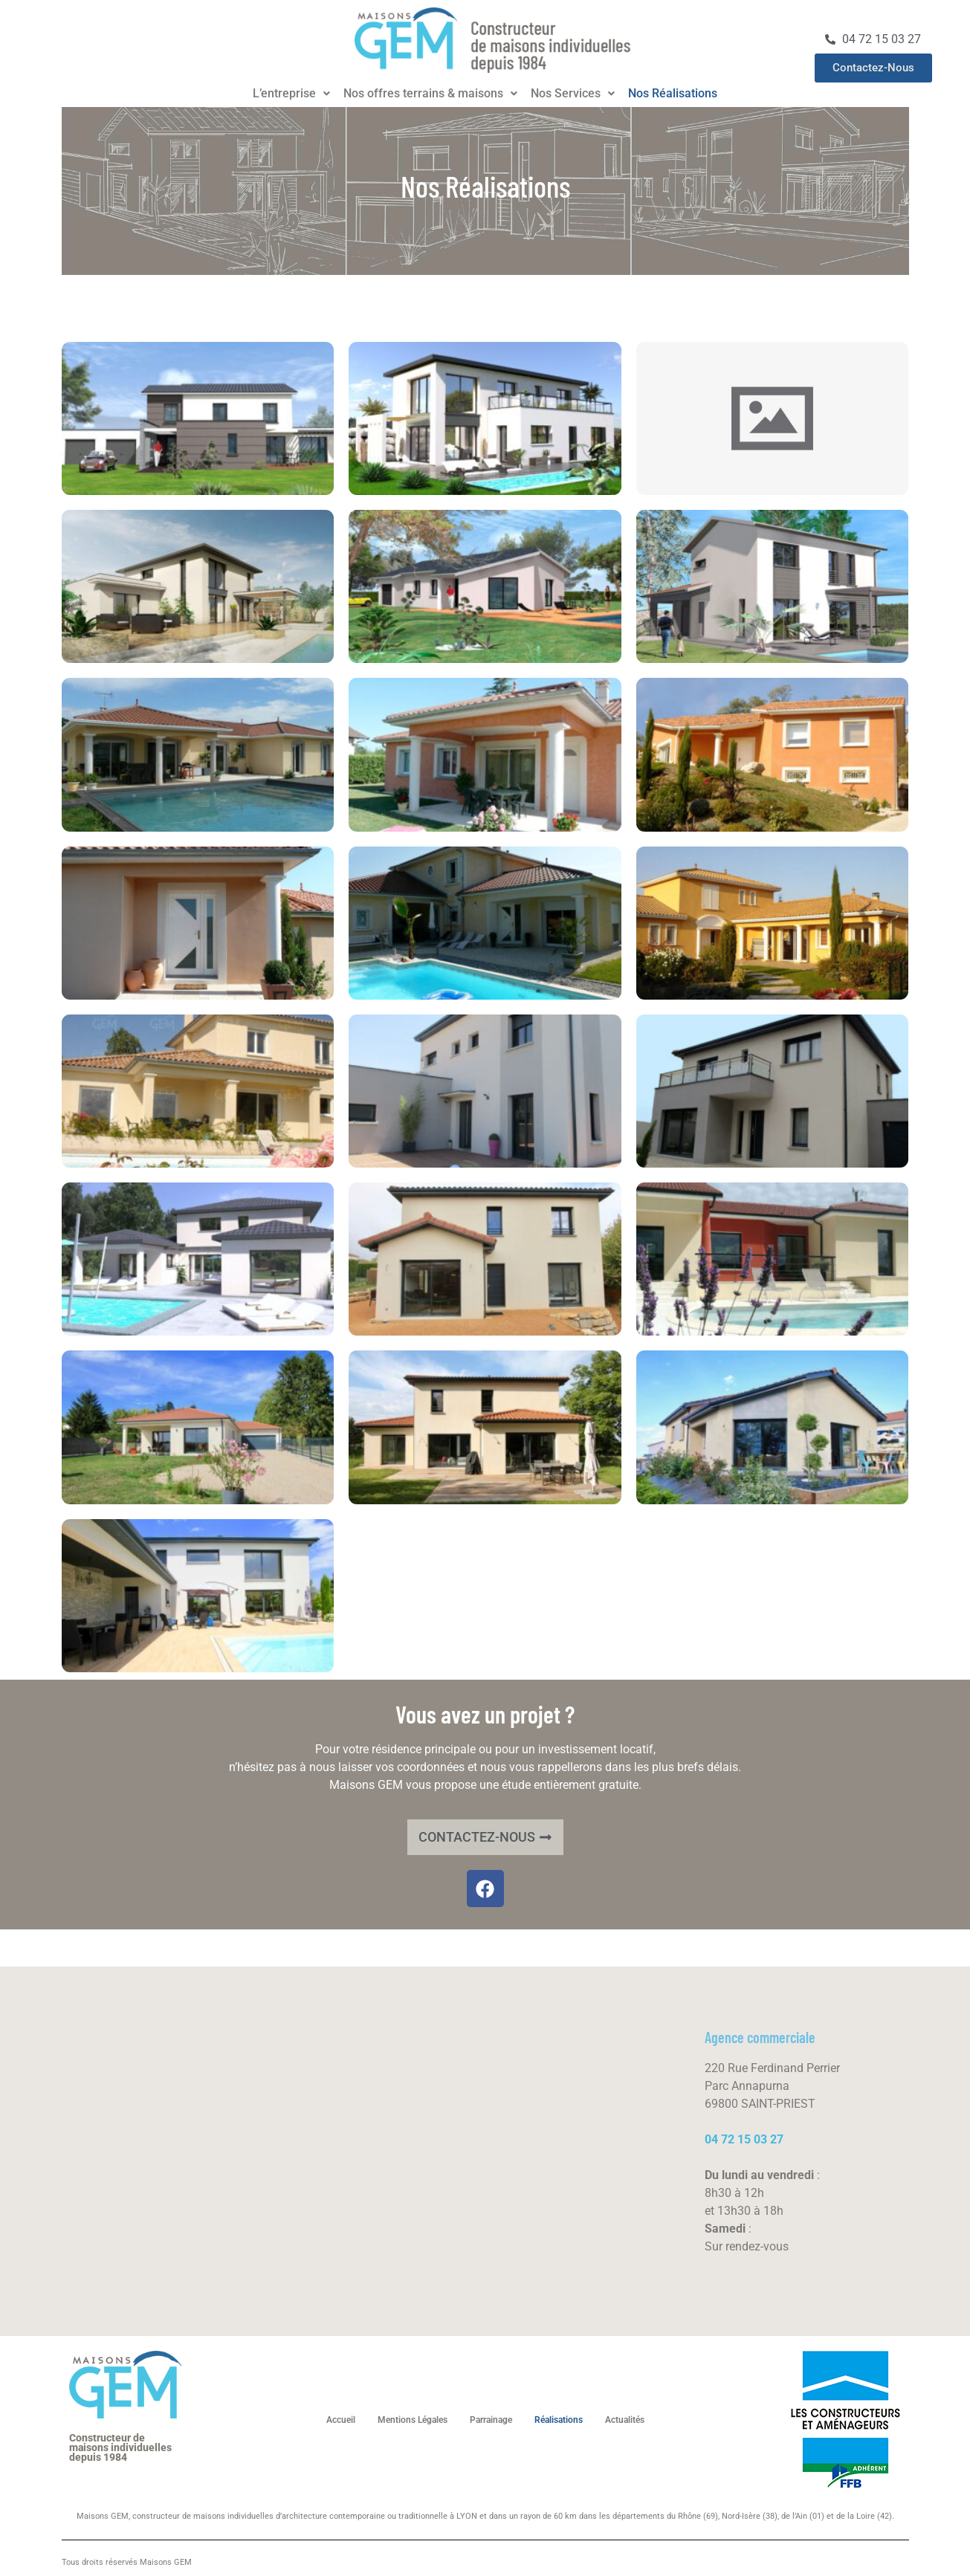  What do you see at coordinates (491, 2420) in the screenshot?
I see `Parrainage` at bounding box center [491, 2420].